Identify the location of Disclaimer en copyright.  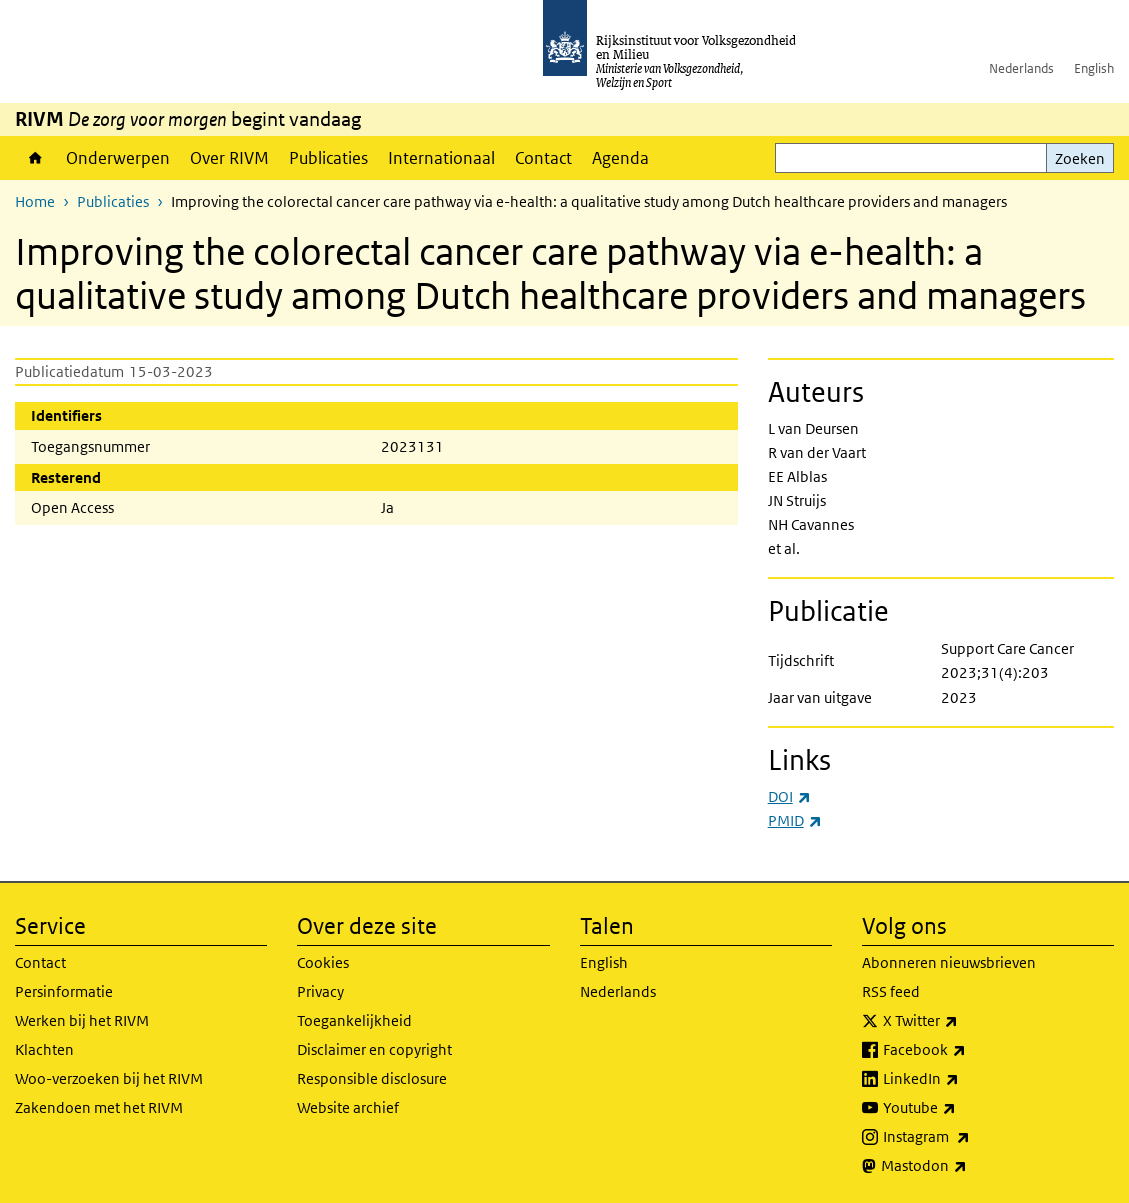
(374, 1049).